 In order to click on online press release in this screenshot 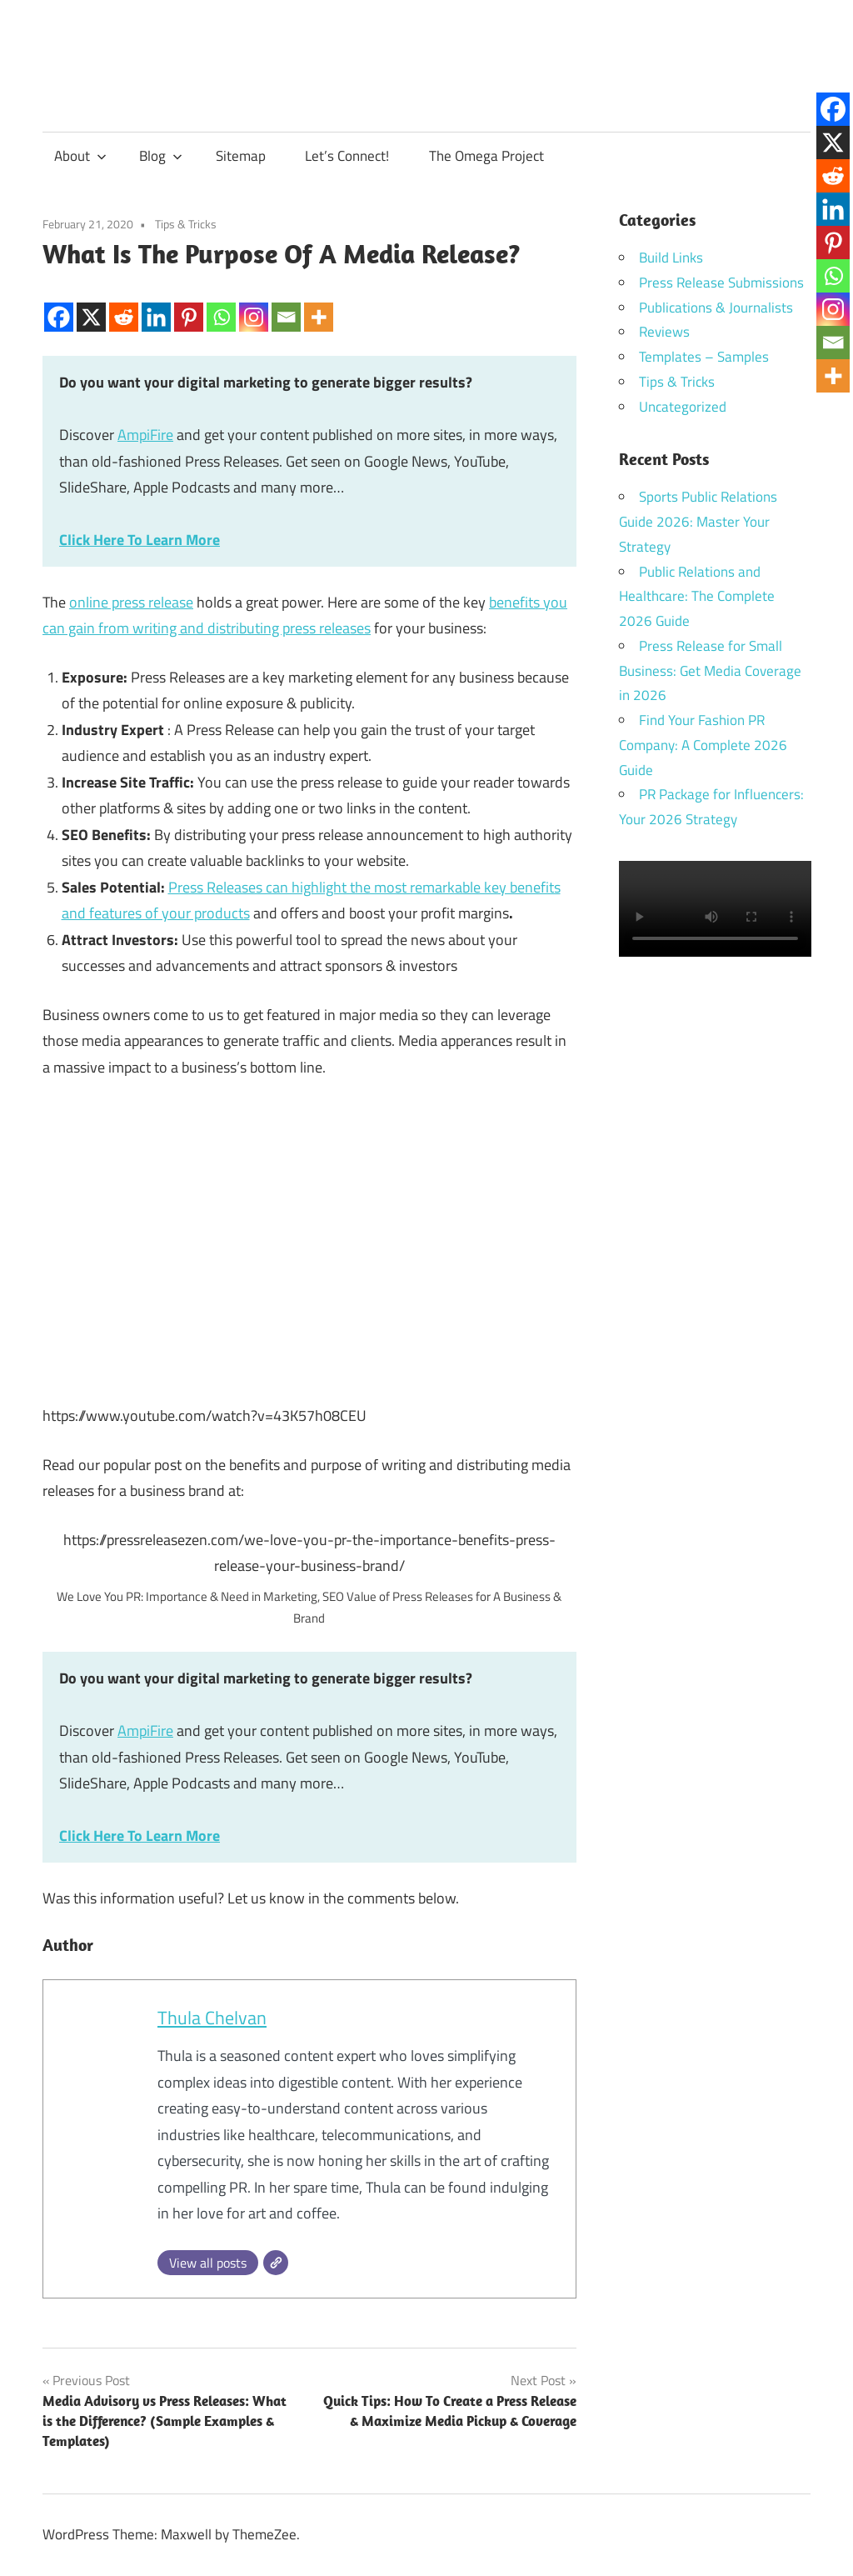, I will do `click(131, 602)`.